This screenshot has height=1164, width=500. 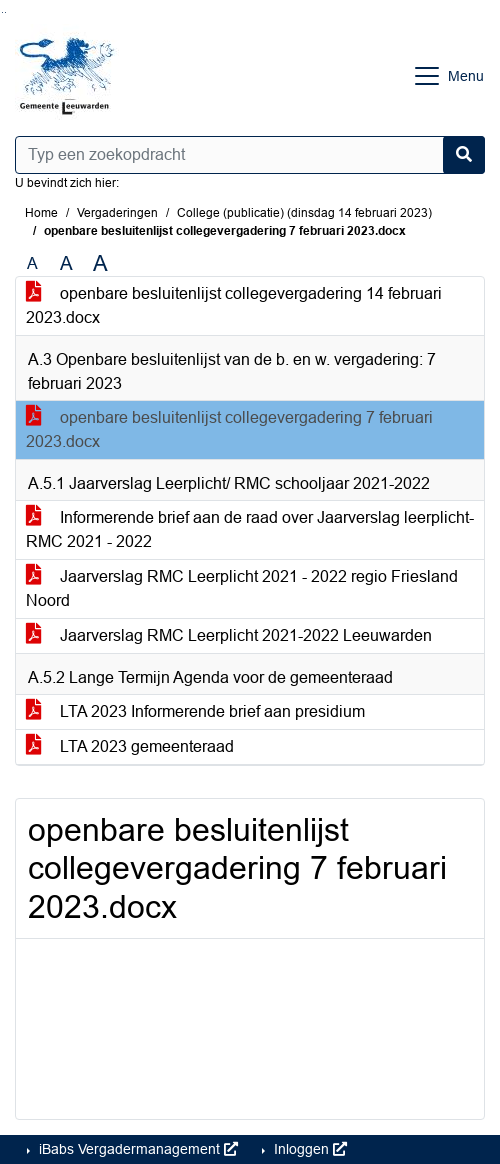 I want to click on Informerende brief aan de raad over Jaarverslag leerplicht-RMC 2021 - 2022, so click(x=250, y=529).